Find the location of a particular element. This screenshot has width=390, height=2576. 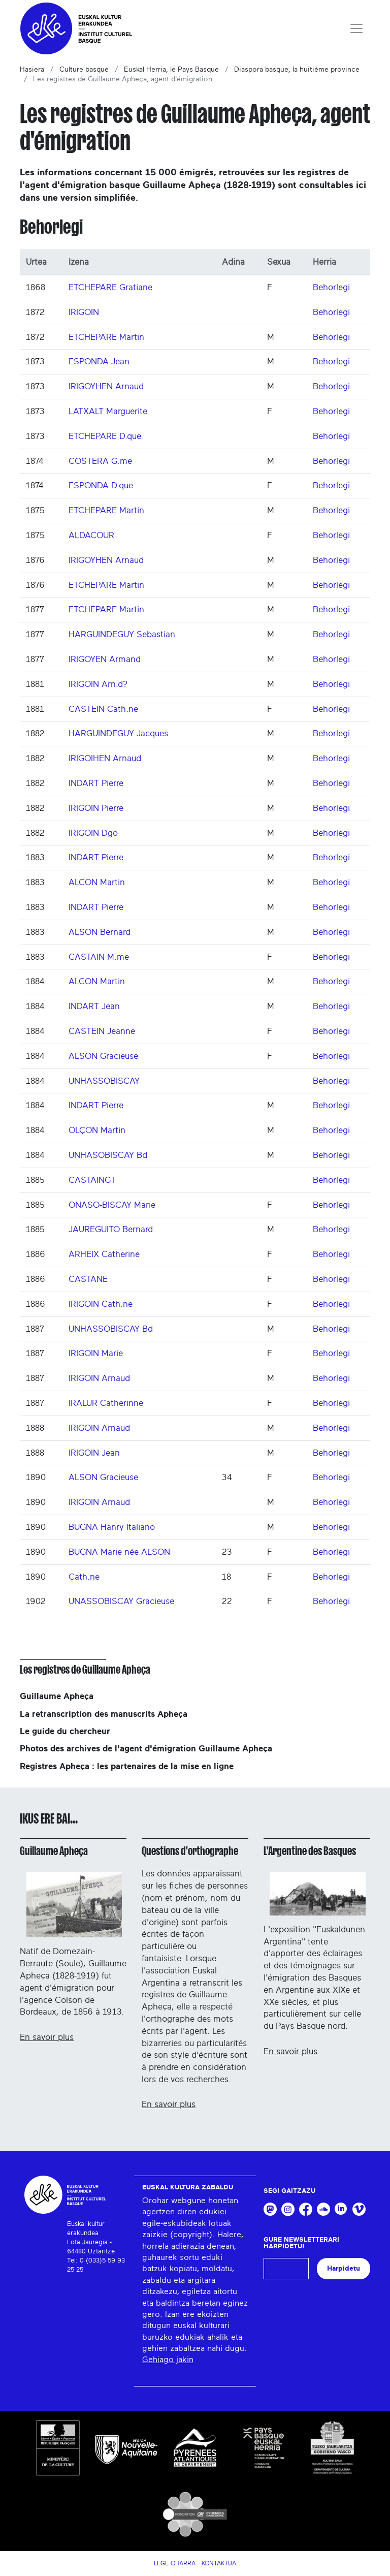

UNASSOBISCAY Gracieuse is located at coordinates (121, 1601).